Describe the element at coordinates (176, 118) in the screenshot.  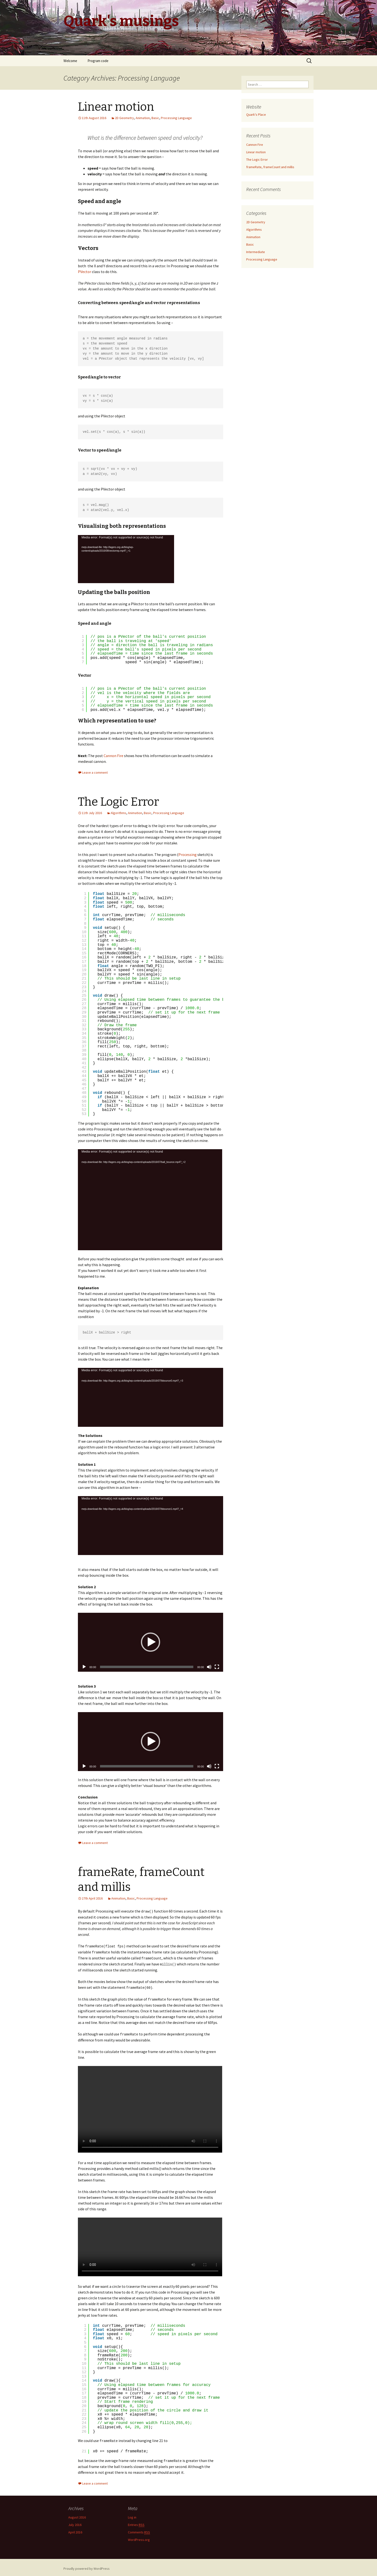
I see `Processing Language` at that location.